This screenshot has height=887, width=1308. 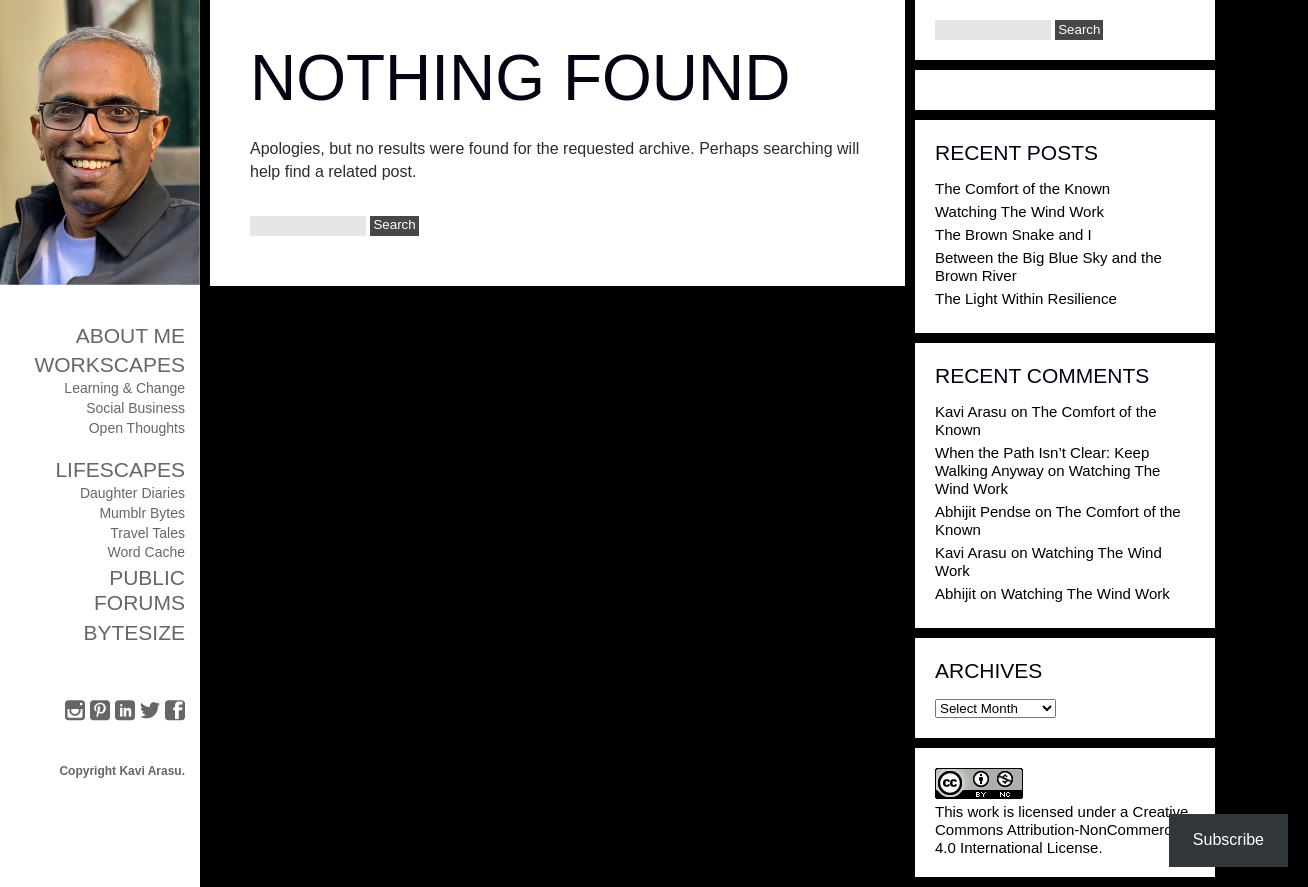 What do you see at coordinates (124, 388) in the screenshot?
I see `Learning & Change` at bounding box center [124, 388].